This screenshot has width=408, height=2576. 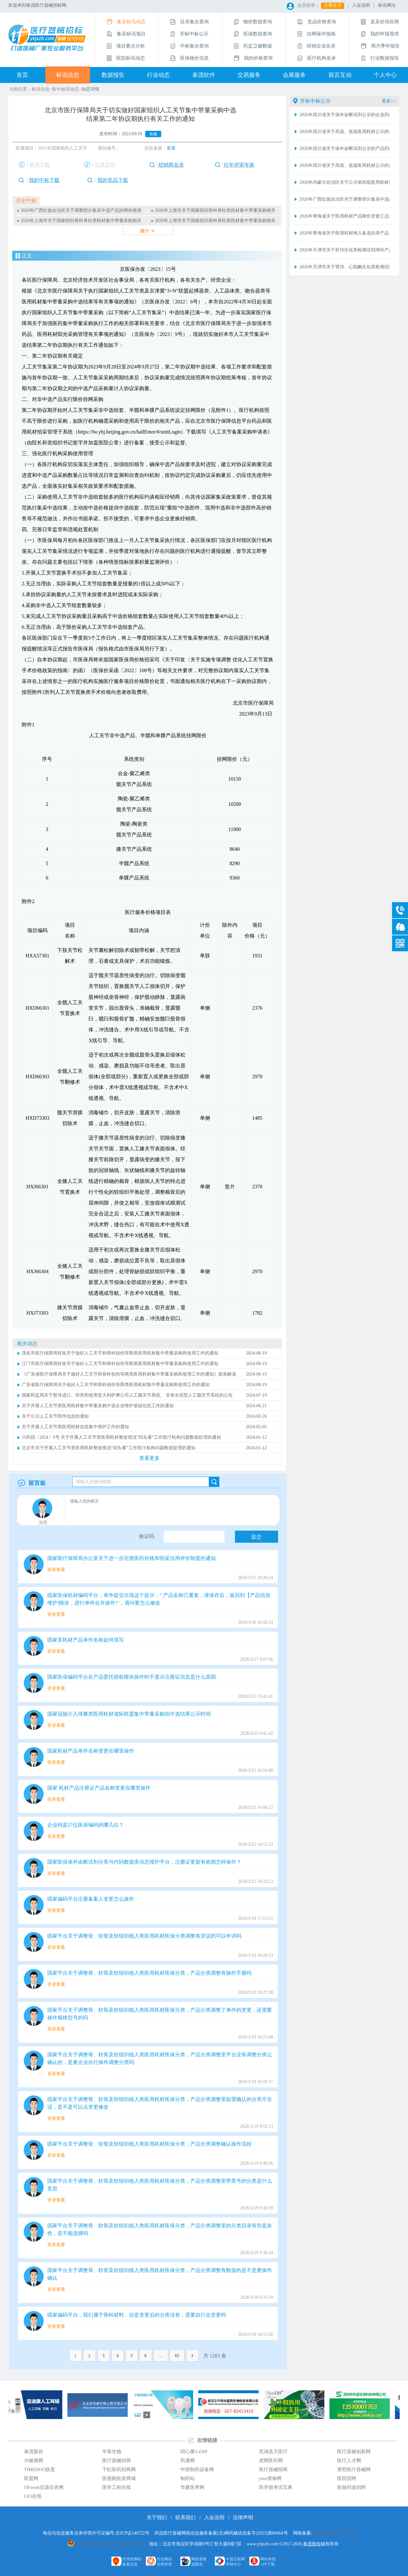 What do you see at coordinates (113, 75) in the screenshot?
I see `数据报告` at bounding box center [113, 75].